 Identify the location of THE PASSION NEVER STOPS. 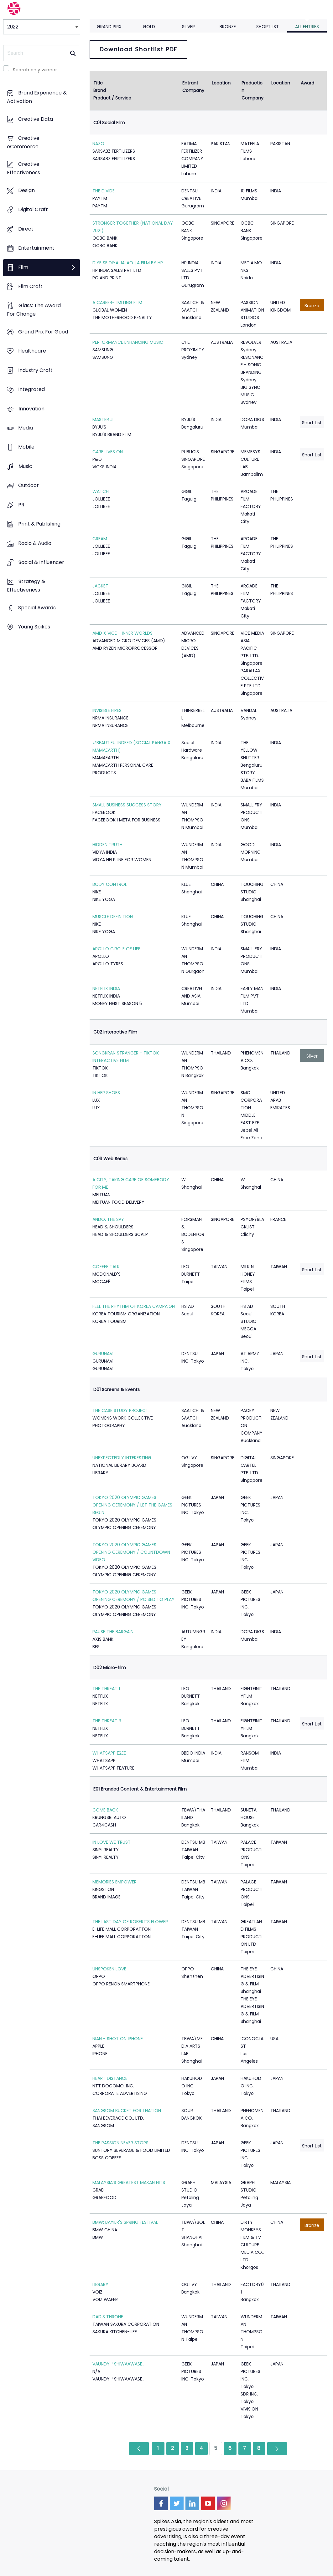
(120, 2143).